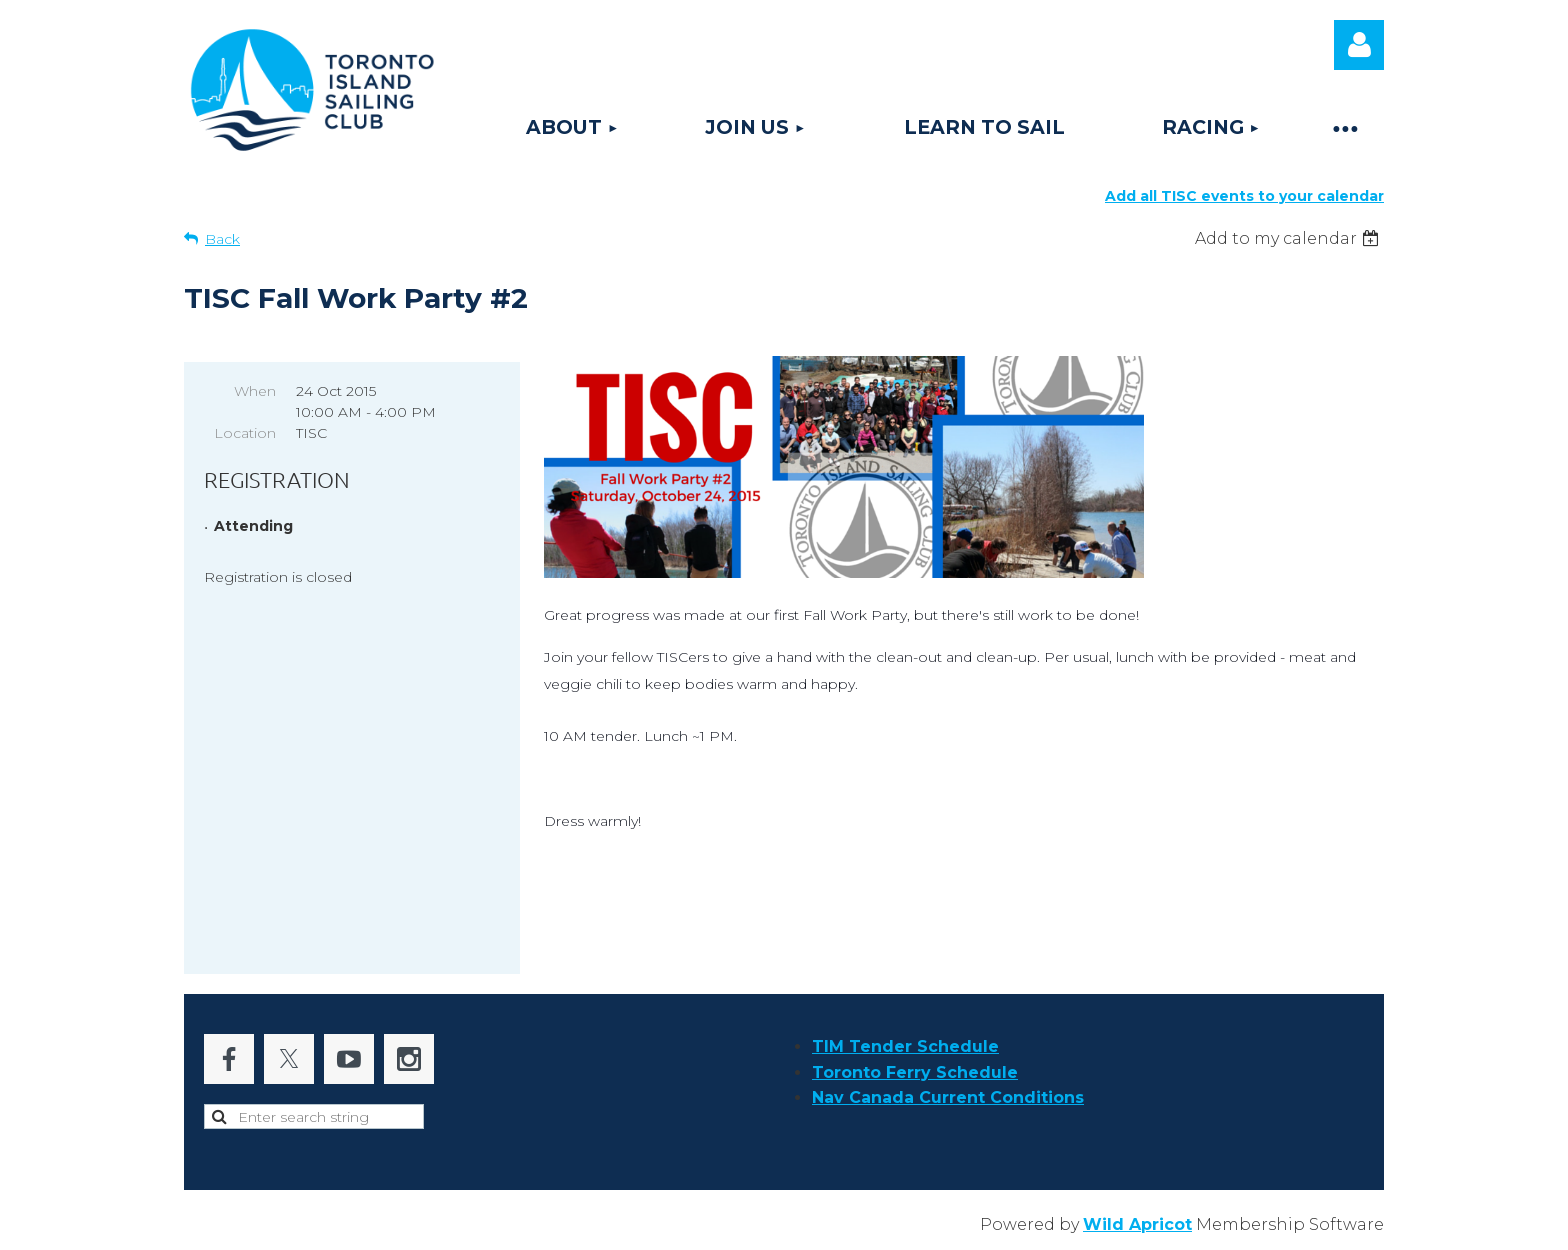 Image resolution: width=1568 pixels, height=1250 pixels. What do you see at coordinates (1359, 45) in the screenshot?
I see `Log in` at bounding box center [1359, 45].